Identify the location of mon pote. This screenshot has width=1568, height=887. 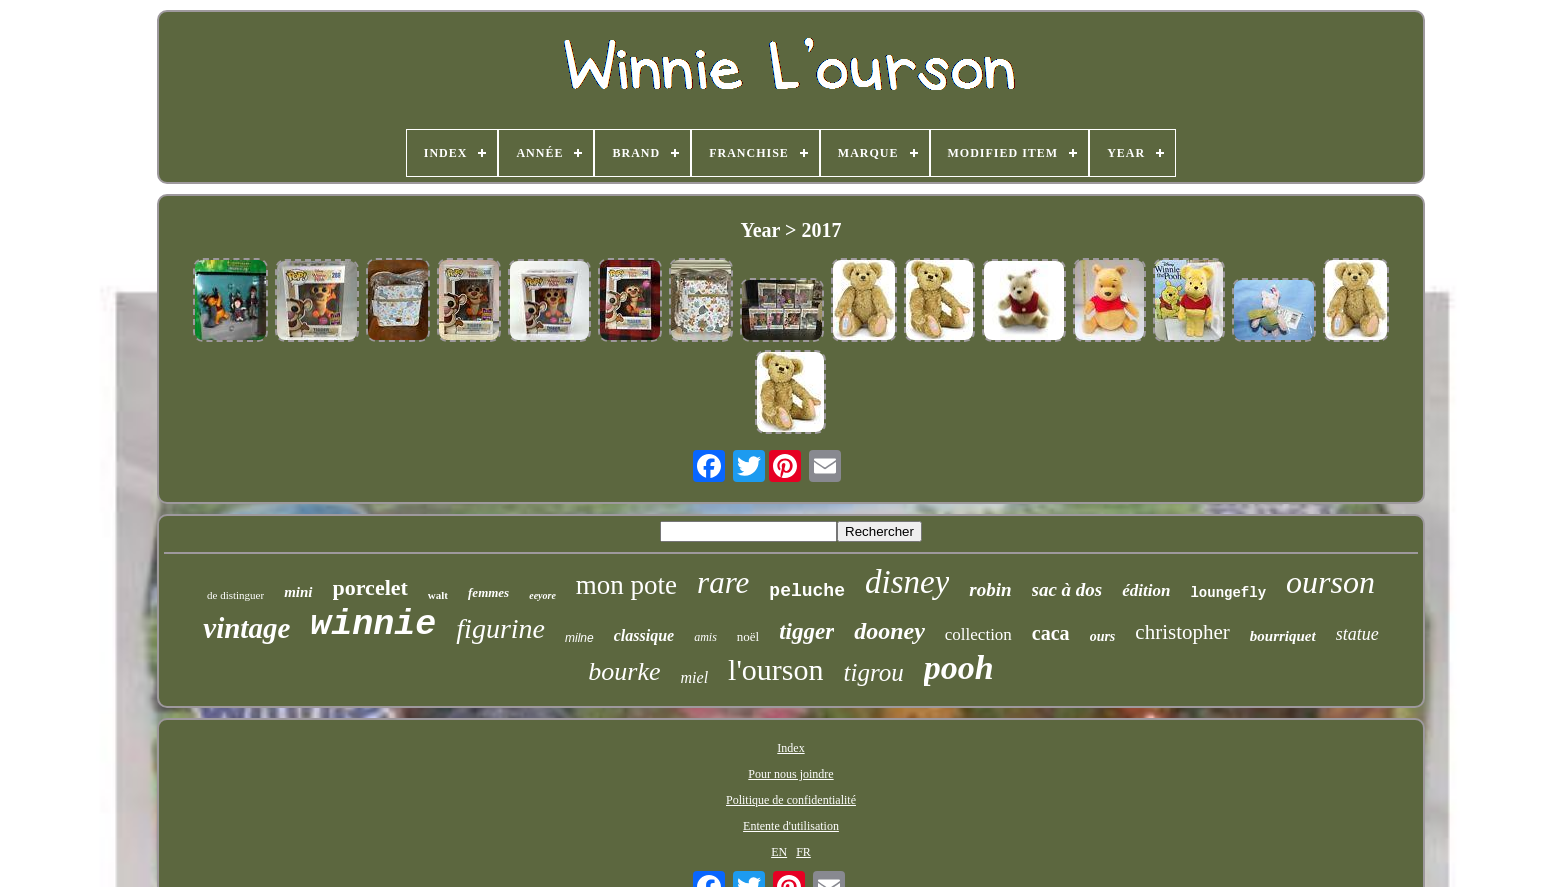
(626, 585).